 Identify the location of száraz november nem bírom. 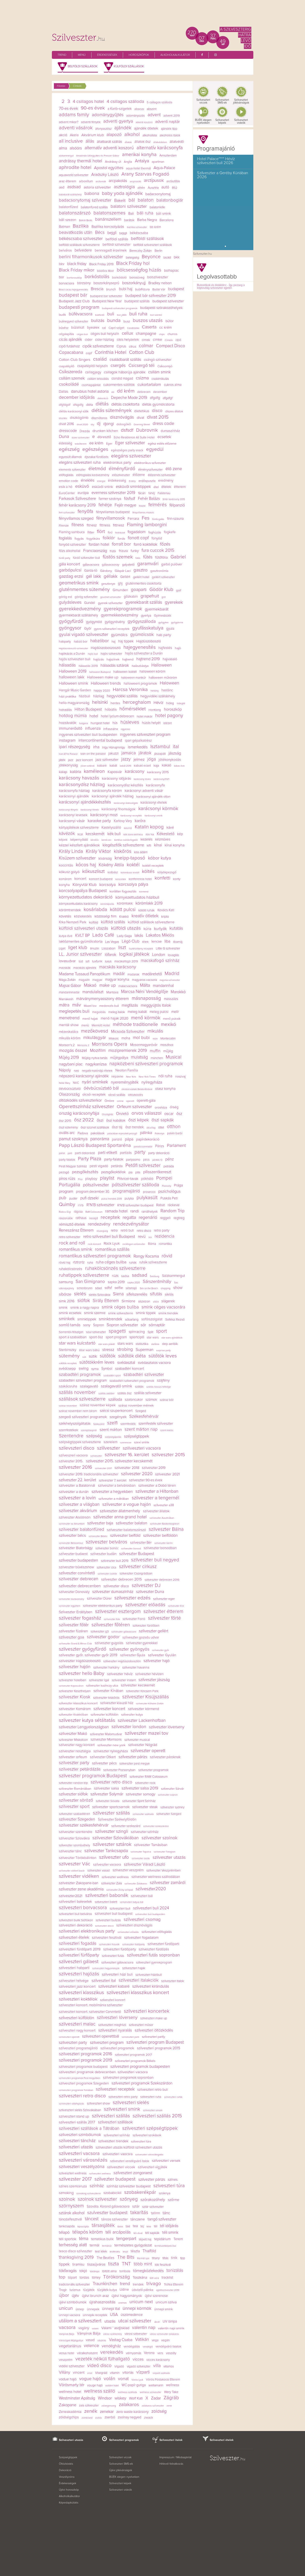
(78, 1411).